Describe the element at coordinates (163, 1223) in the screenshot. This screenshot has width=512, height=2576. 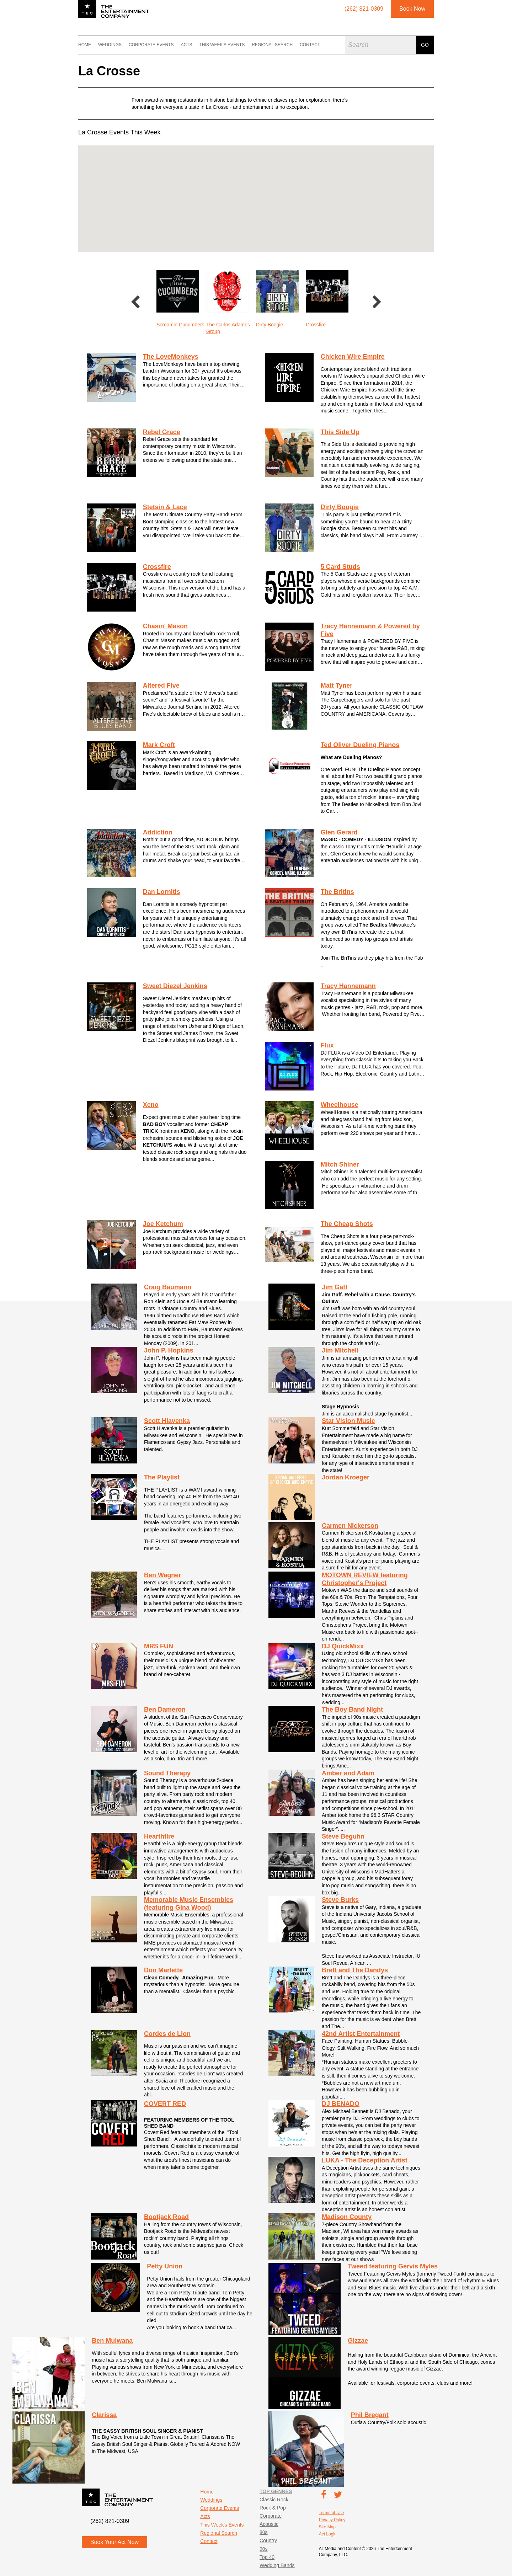
I see `Joe Ketchum` at that location.